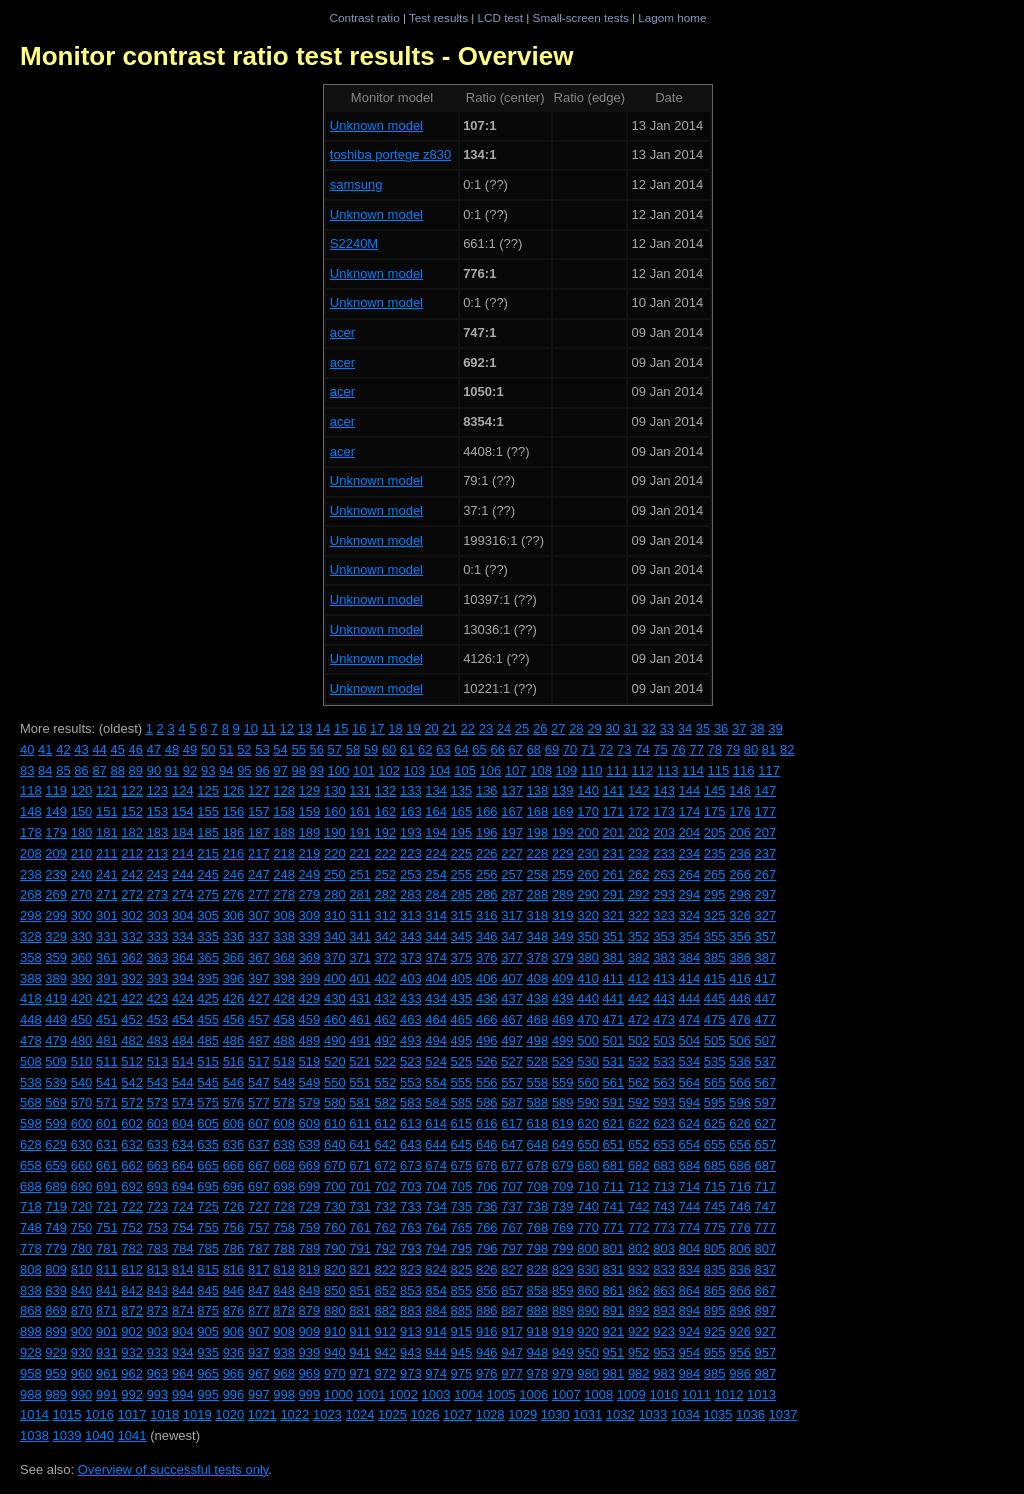 Image resolution: width=1024 pixels, height=1494 pixels. I want to click on 236, so click(740, 853).